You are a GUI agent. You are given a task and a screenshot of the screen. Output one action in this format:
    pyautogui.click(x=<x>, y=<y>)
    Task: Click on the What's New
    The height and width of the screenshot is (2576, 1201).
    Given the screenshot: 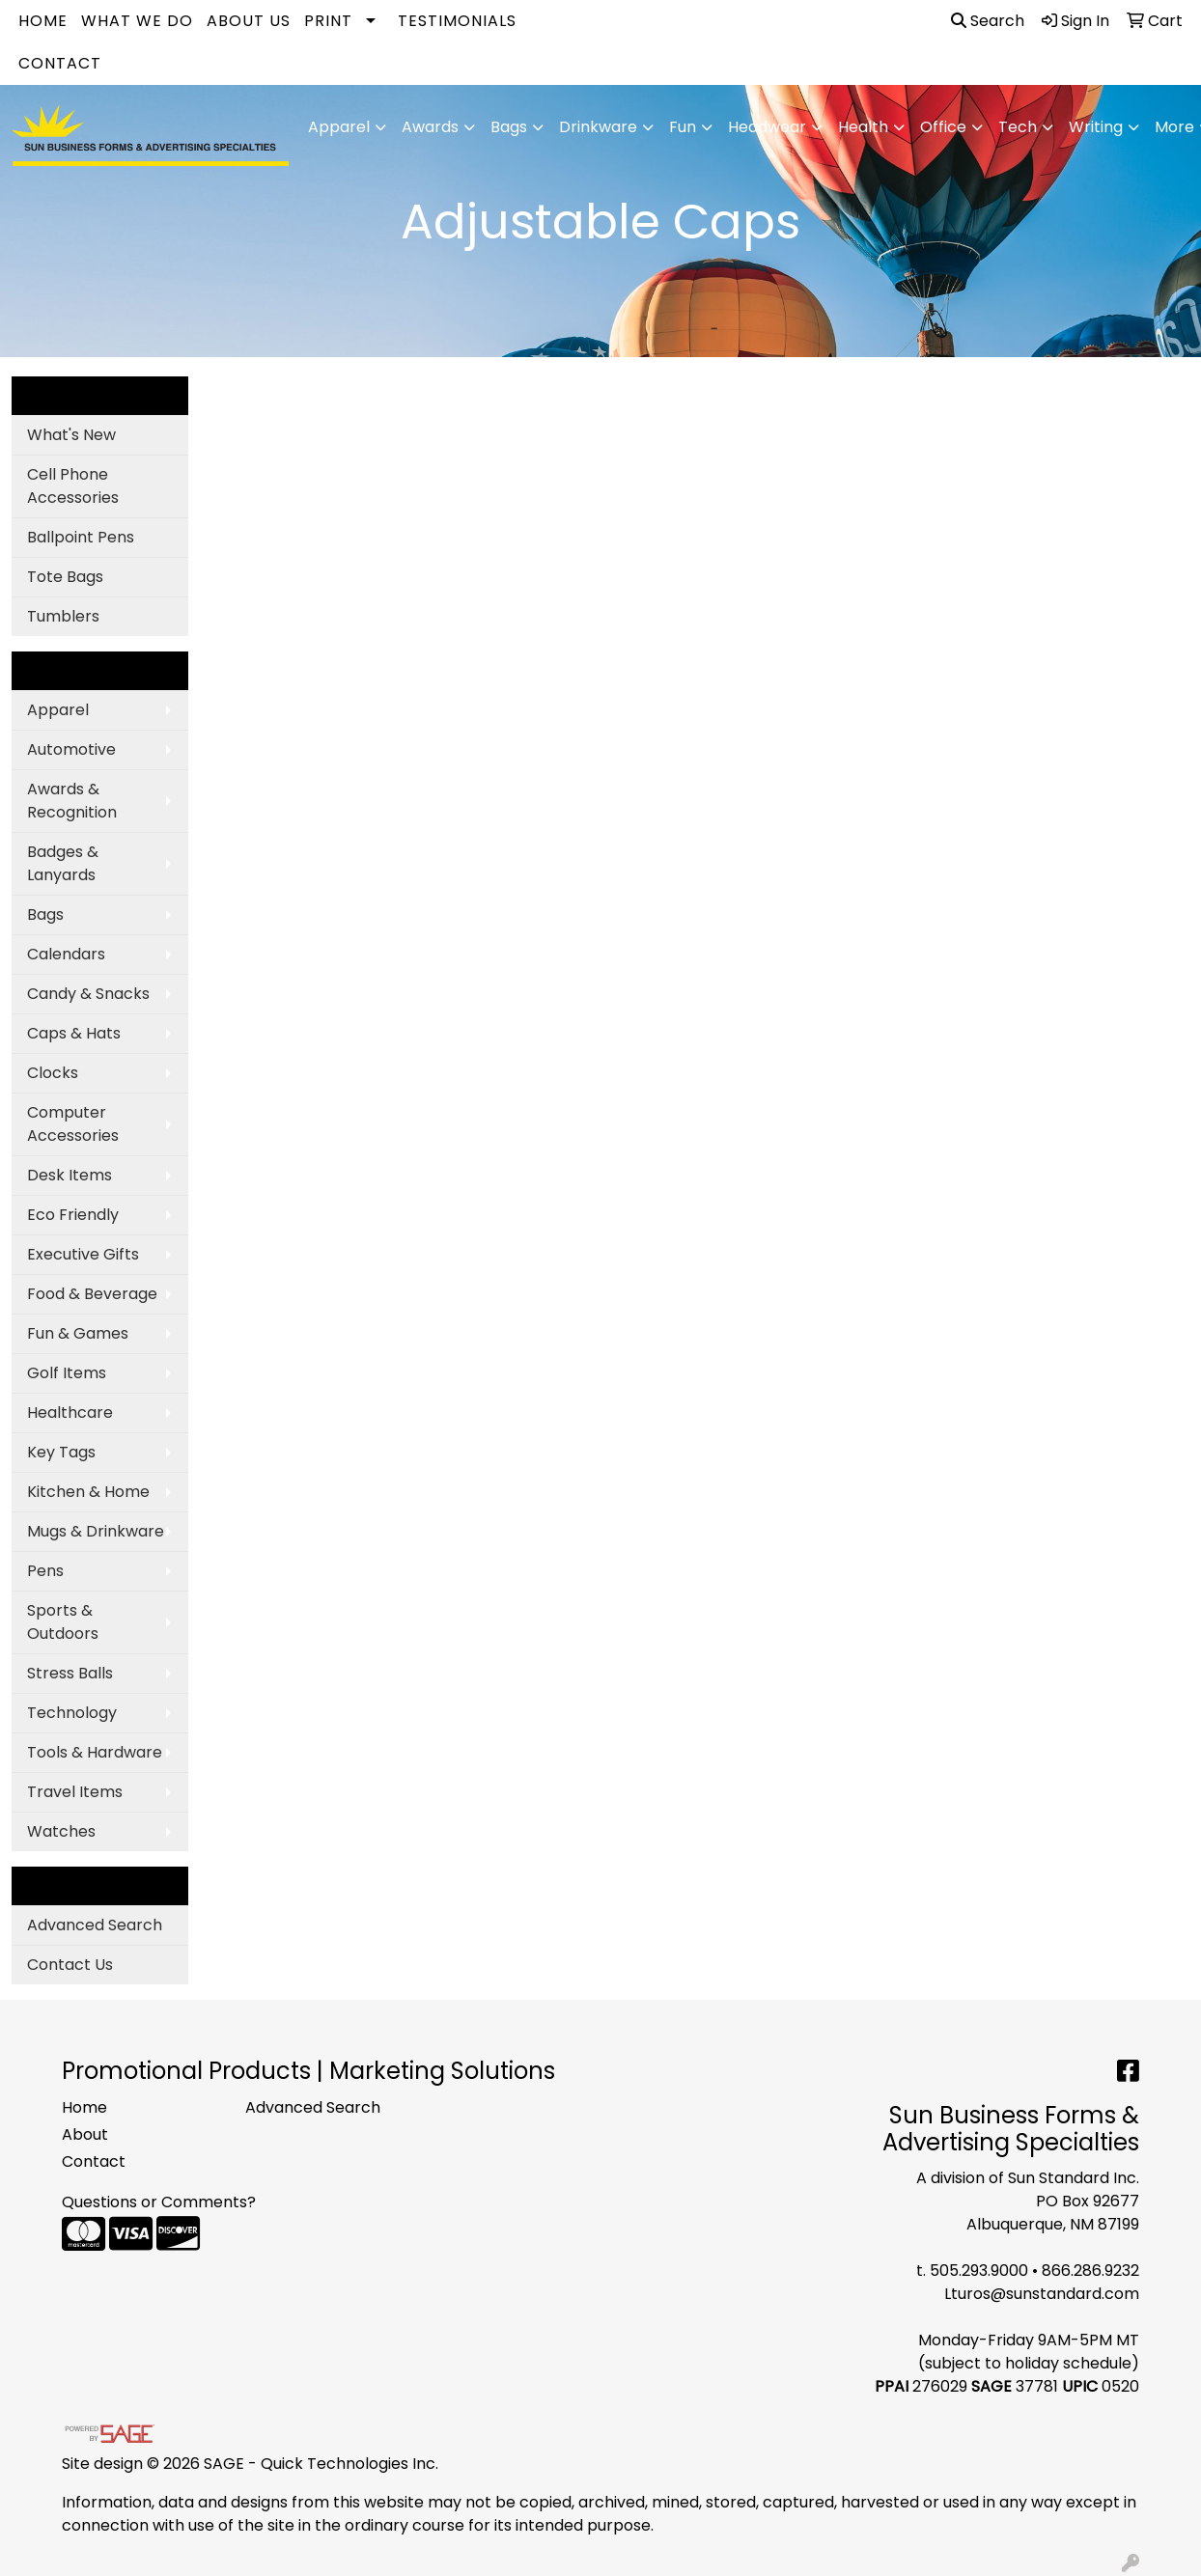 What is the action you would take?
    pyautogui.click(x=71, y=435)
    